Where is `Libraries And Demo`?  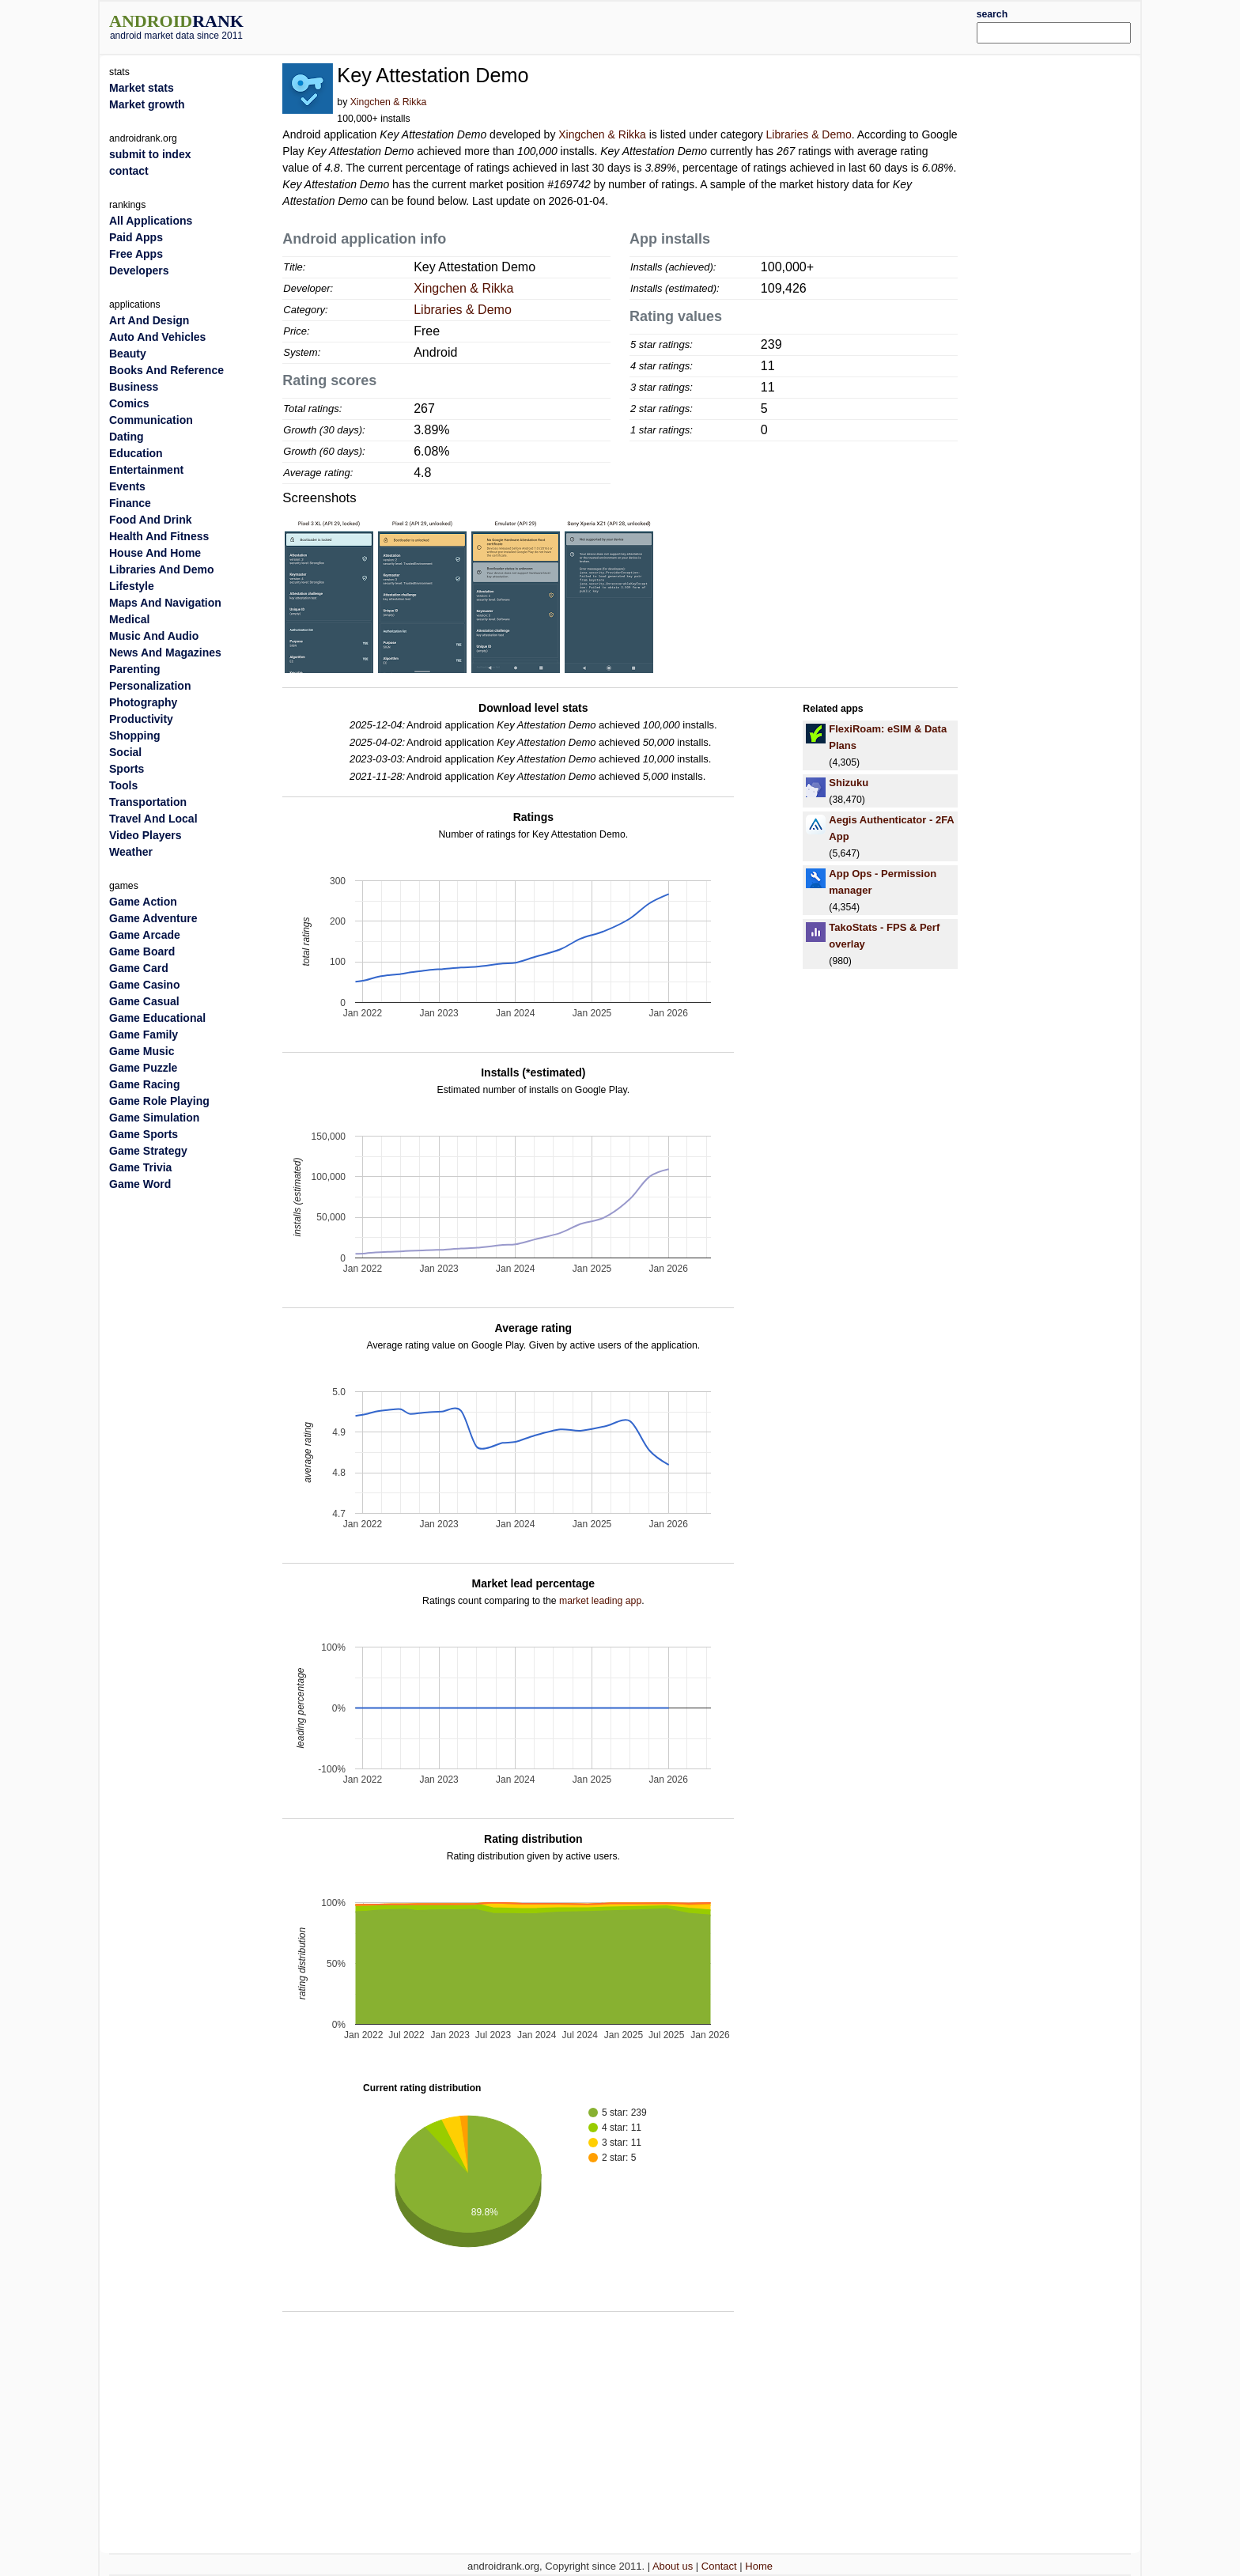
Libraries And Demo is located at coordinates (161, 569).